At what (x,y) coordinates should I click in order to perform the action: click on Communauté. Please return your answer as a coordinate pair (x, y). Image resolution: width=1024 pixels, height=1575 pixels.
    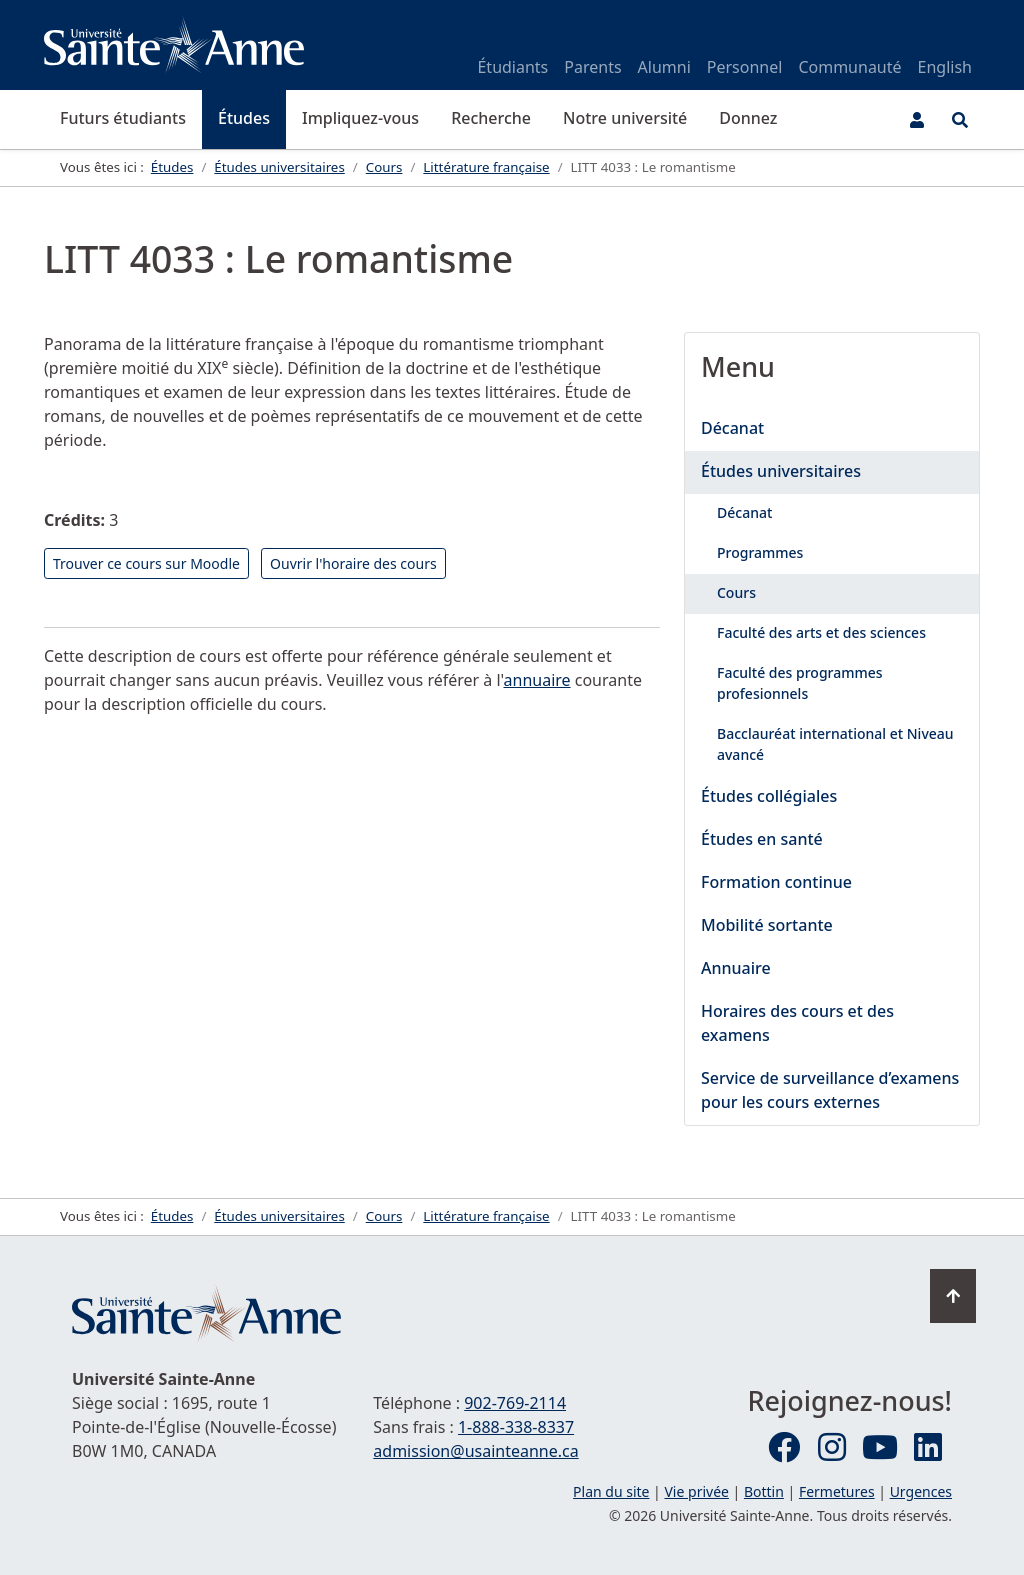
    Looking at the image, I should click on (849, 67).